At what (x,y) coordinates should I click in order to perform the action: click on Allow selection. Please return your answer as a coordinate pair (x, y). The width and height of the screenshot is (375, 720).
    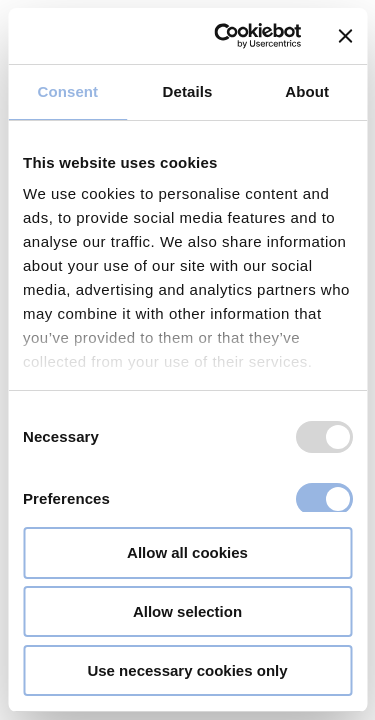
    Looking at the image, I should click on (187, 611).